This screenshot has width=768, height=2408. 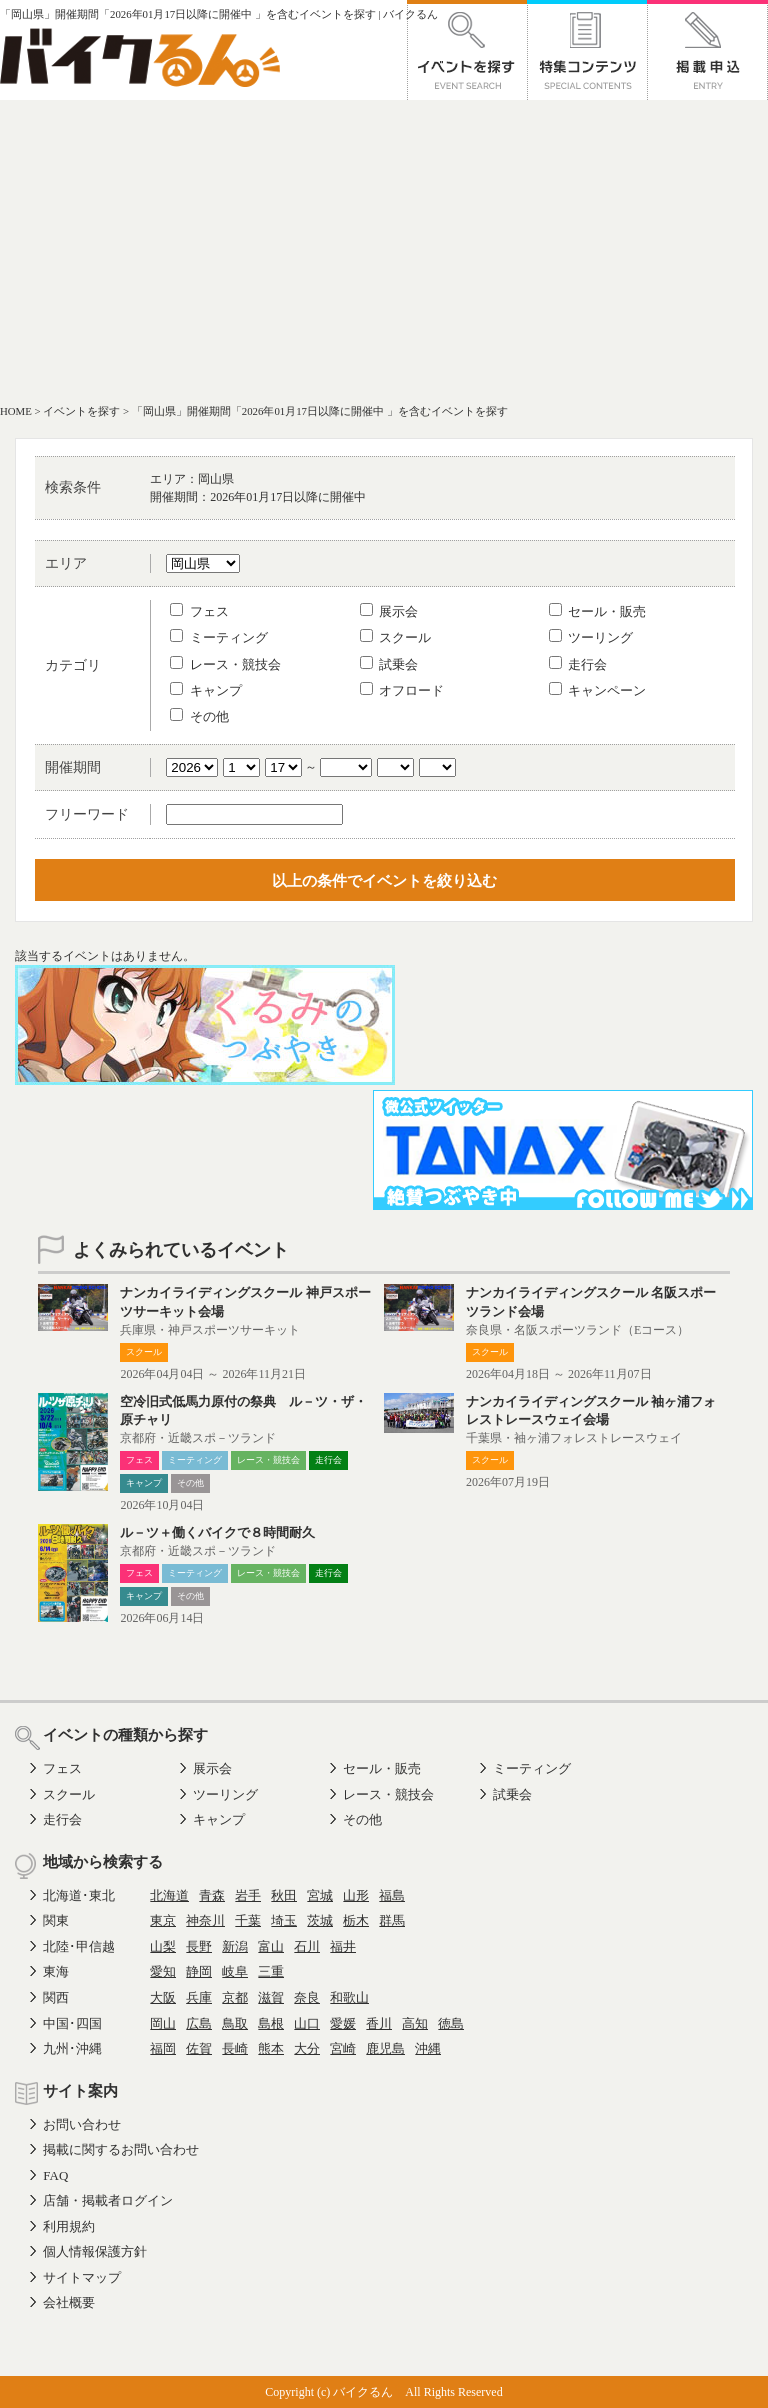 I want to click on 石川, so click(x=307, y=1946).